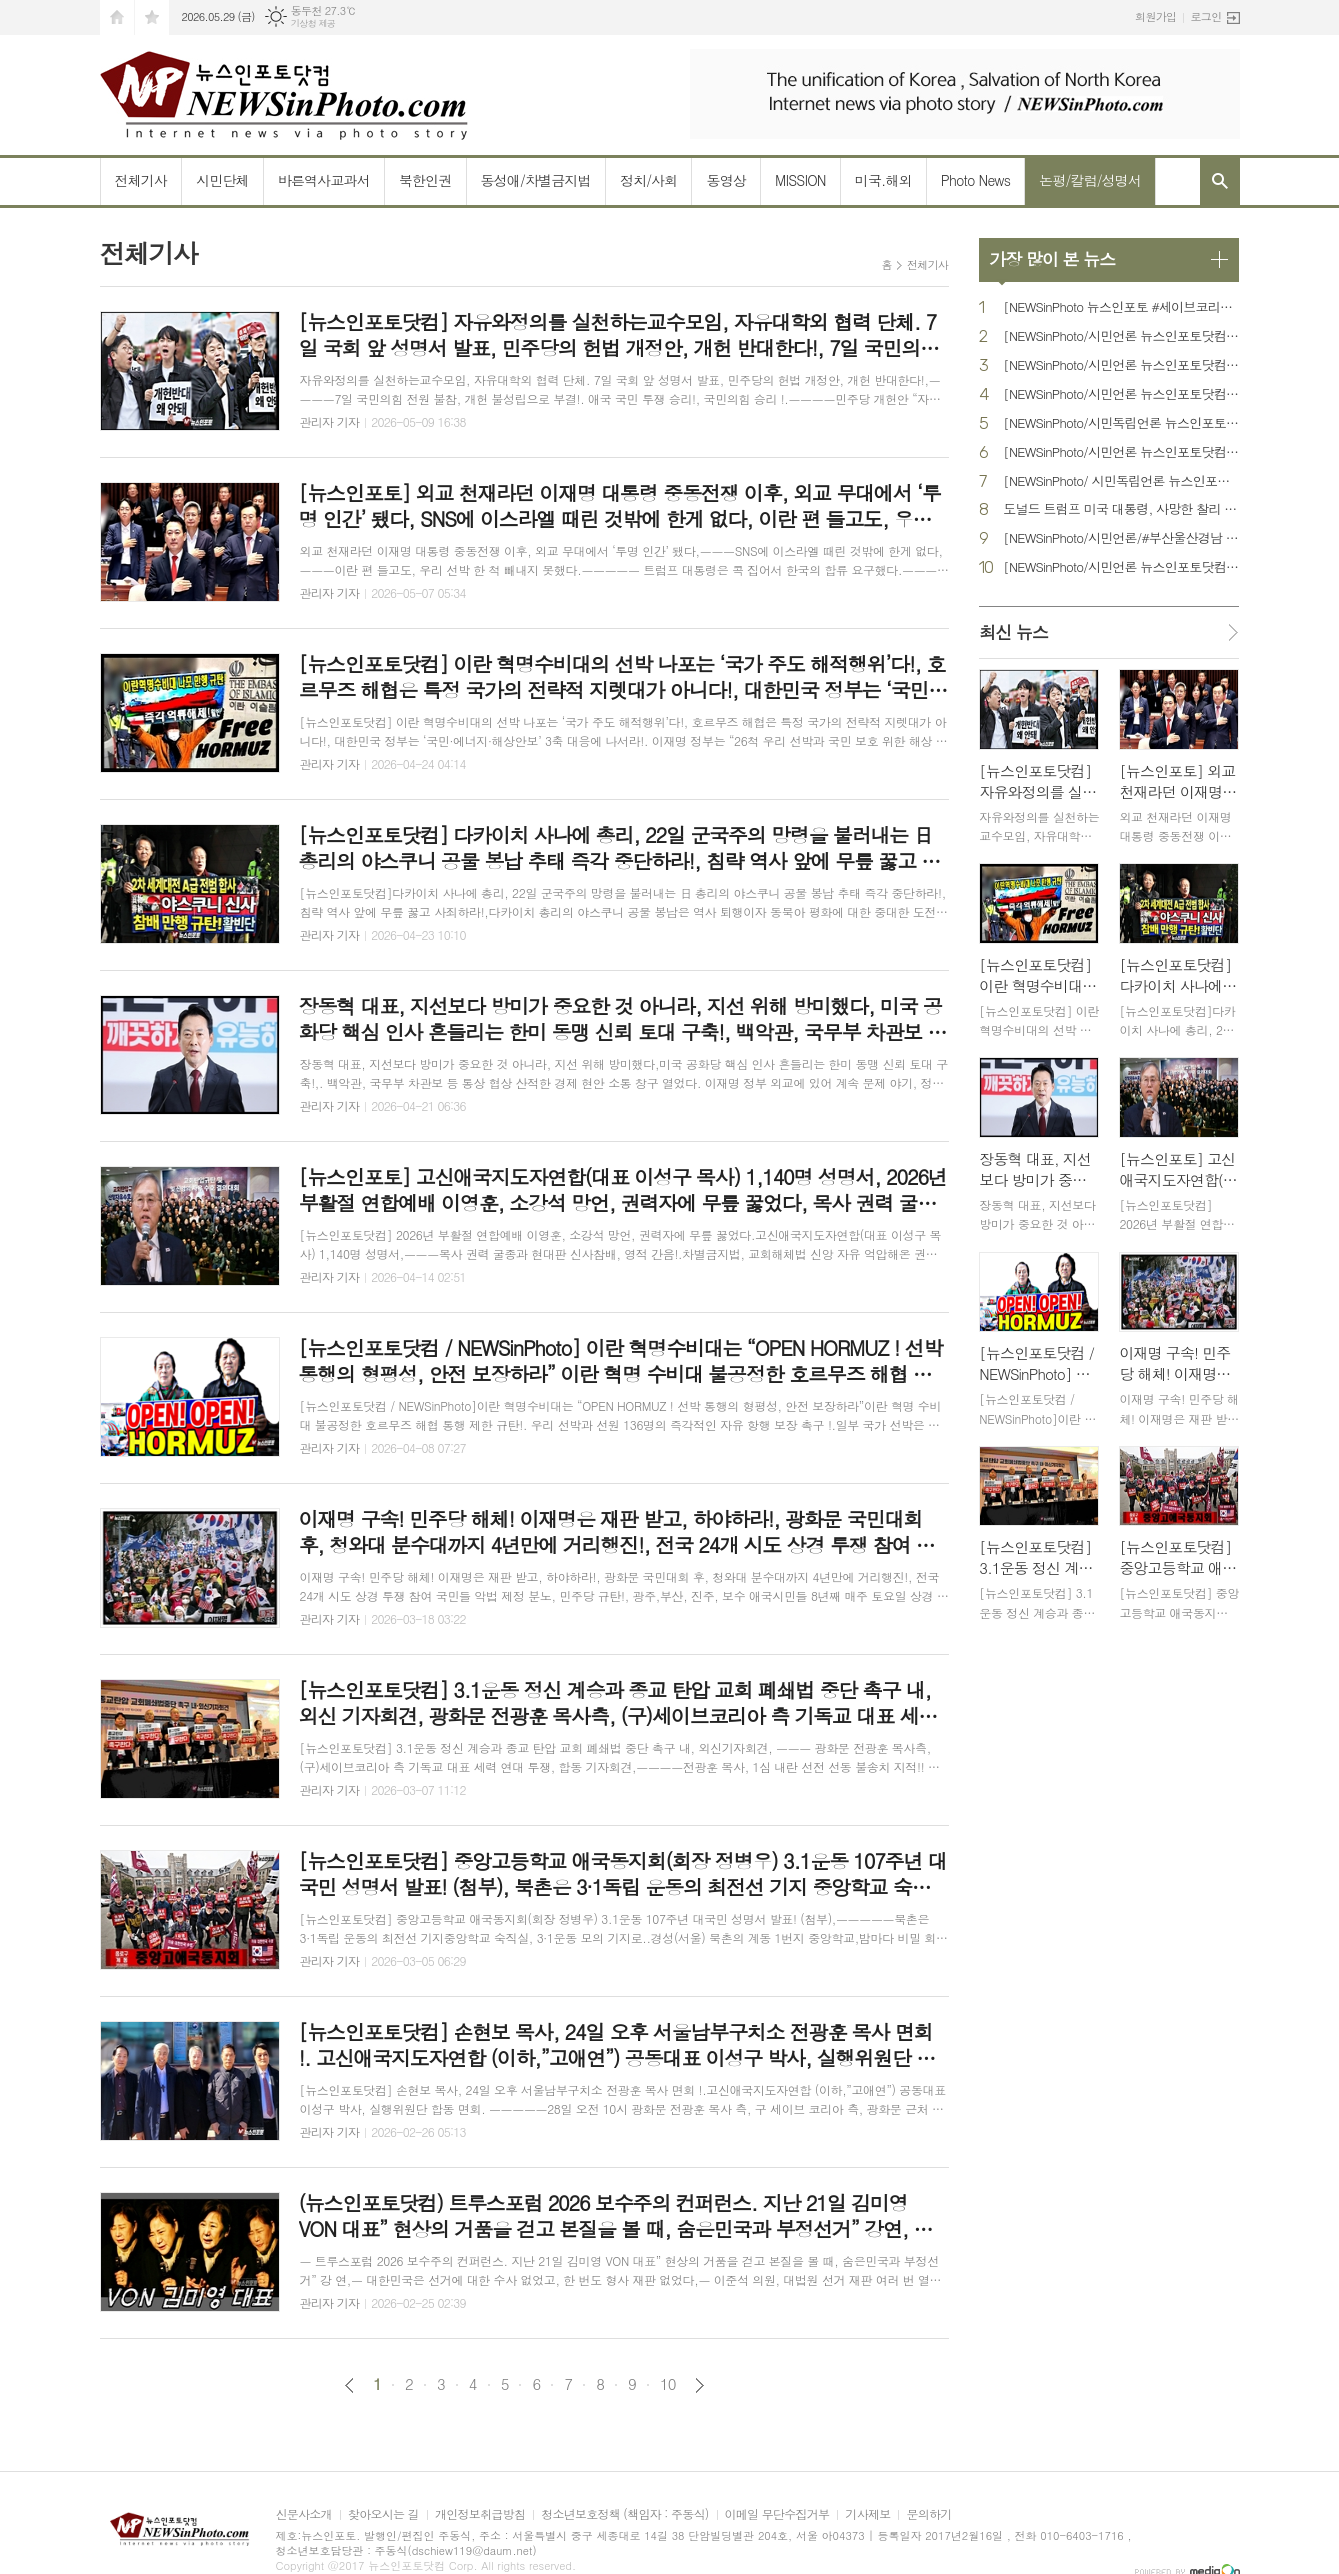 The width and height of the screenshot is (1339, 2574). What do you see at coordinates (867, 2514) in the screenshot?
I see `기사제보` at bounding box center [867, 2514].